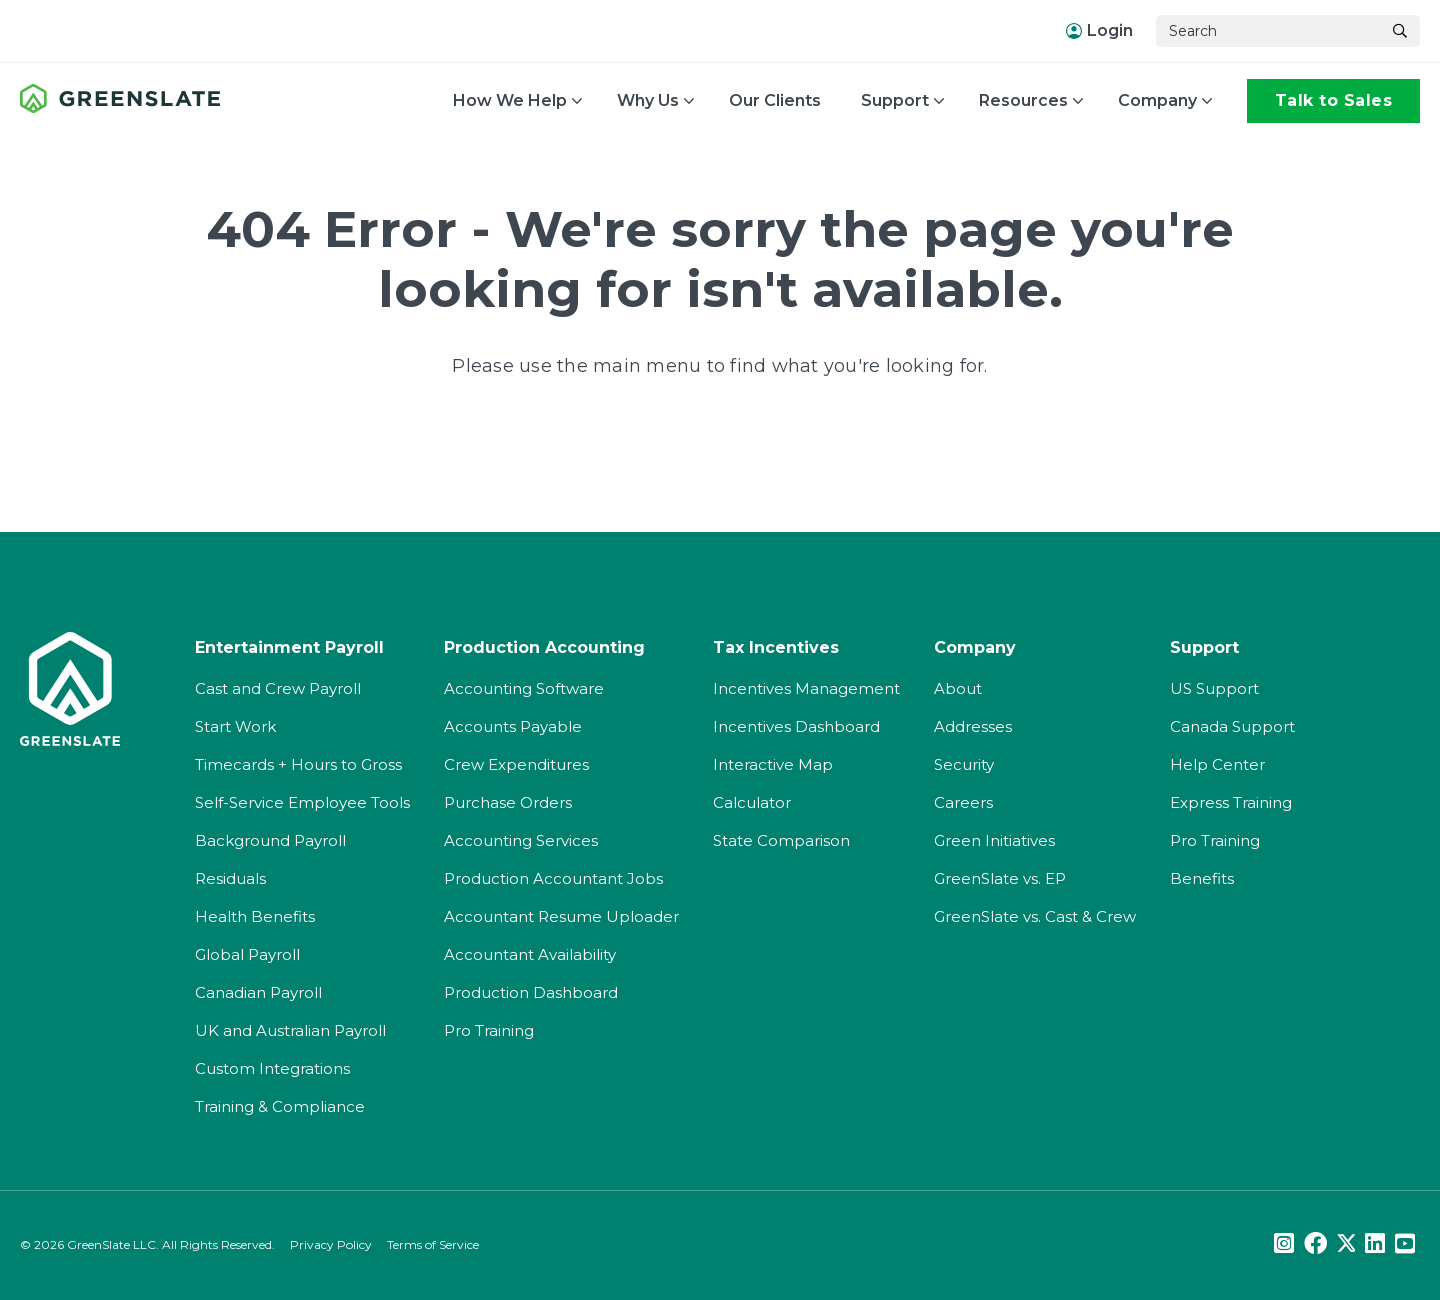 The width and height of the screenshot is (1440, 1300). Describe the element at coordinates (278, 685) in the screenshot. I see `Cast and Crew Payroll [menuitem]` at that location.